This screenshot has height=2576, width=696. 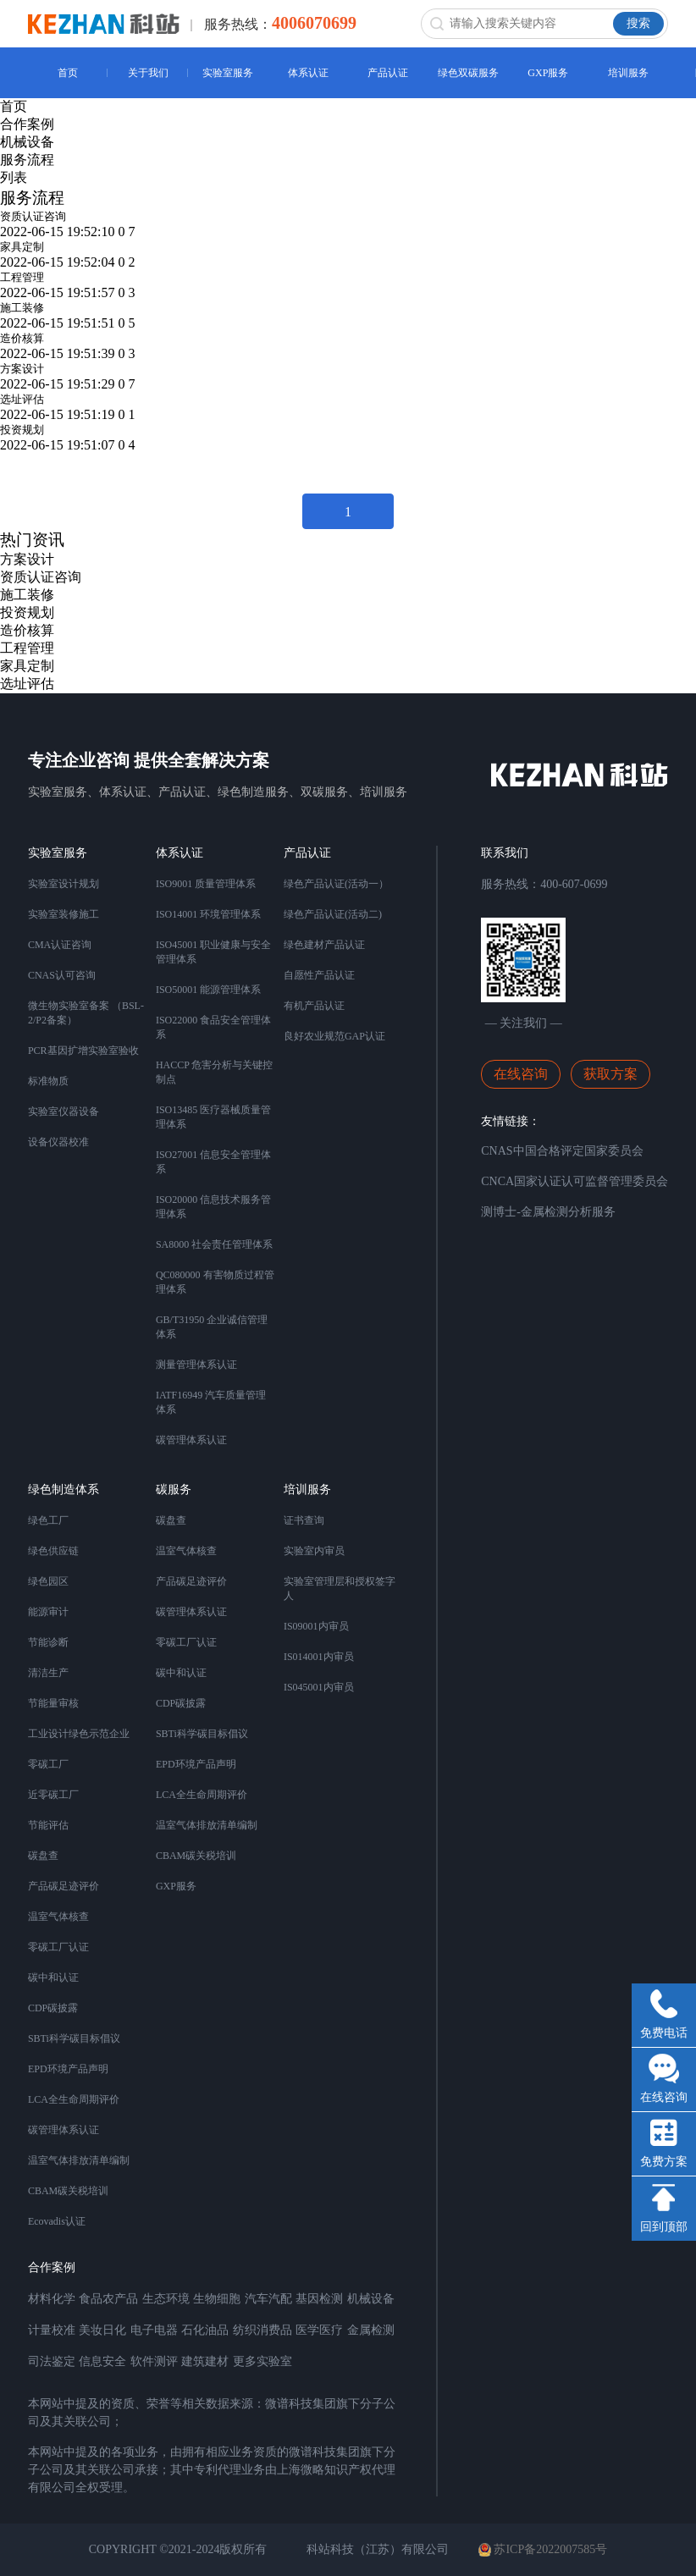 I want to click on GB/T31950 企业诚信管理体系, so click(x=212, y=1327).